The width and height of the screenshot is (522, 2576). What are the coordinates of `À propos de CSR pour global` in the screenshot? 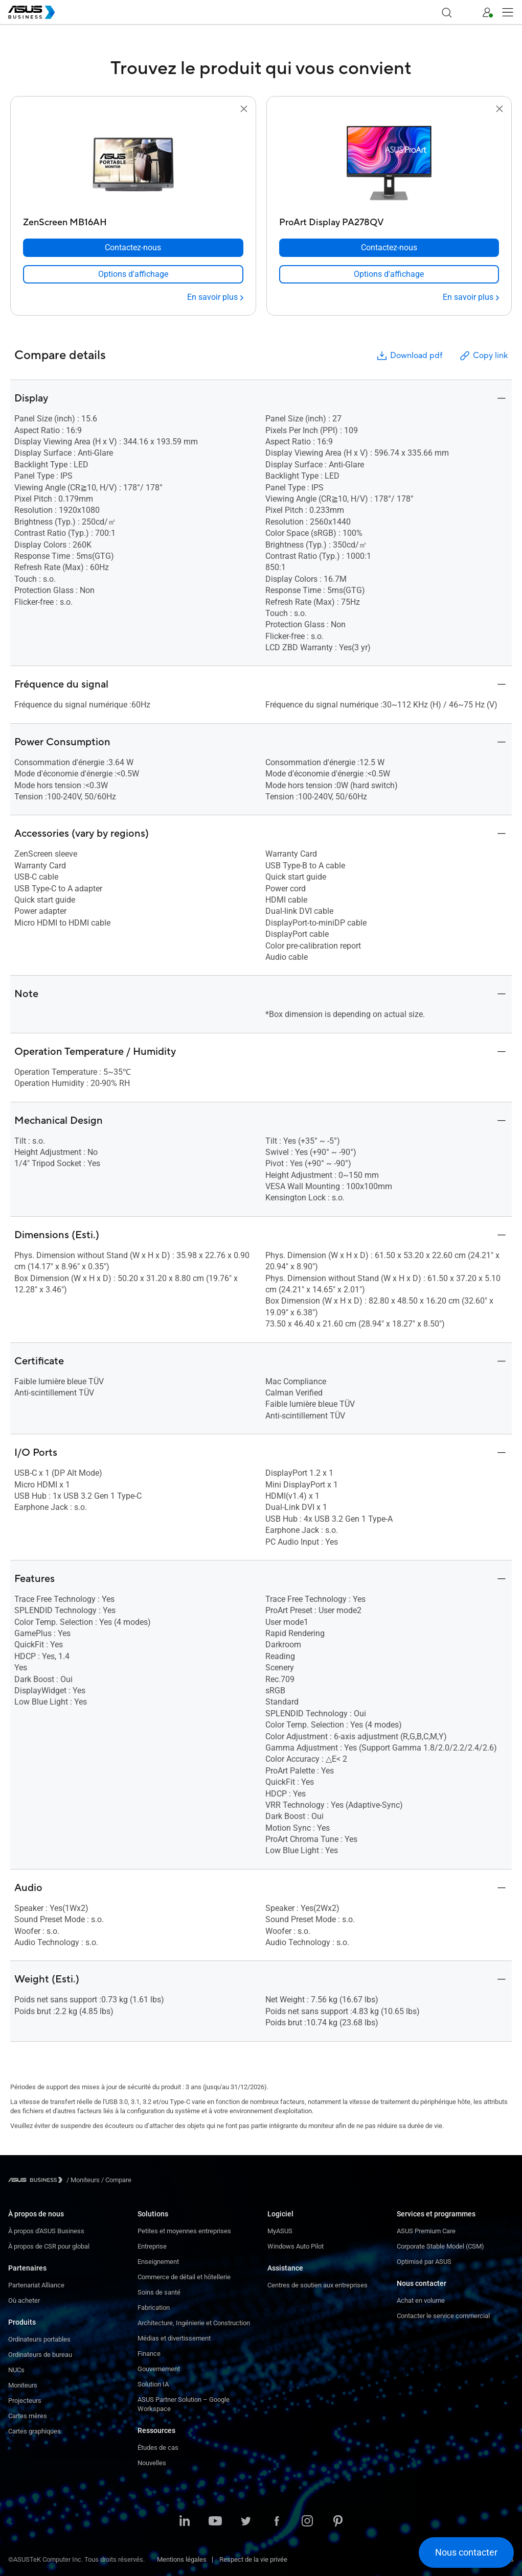 It's located at (48, 2246).